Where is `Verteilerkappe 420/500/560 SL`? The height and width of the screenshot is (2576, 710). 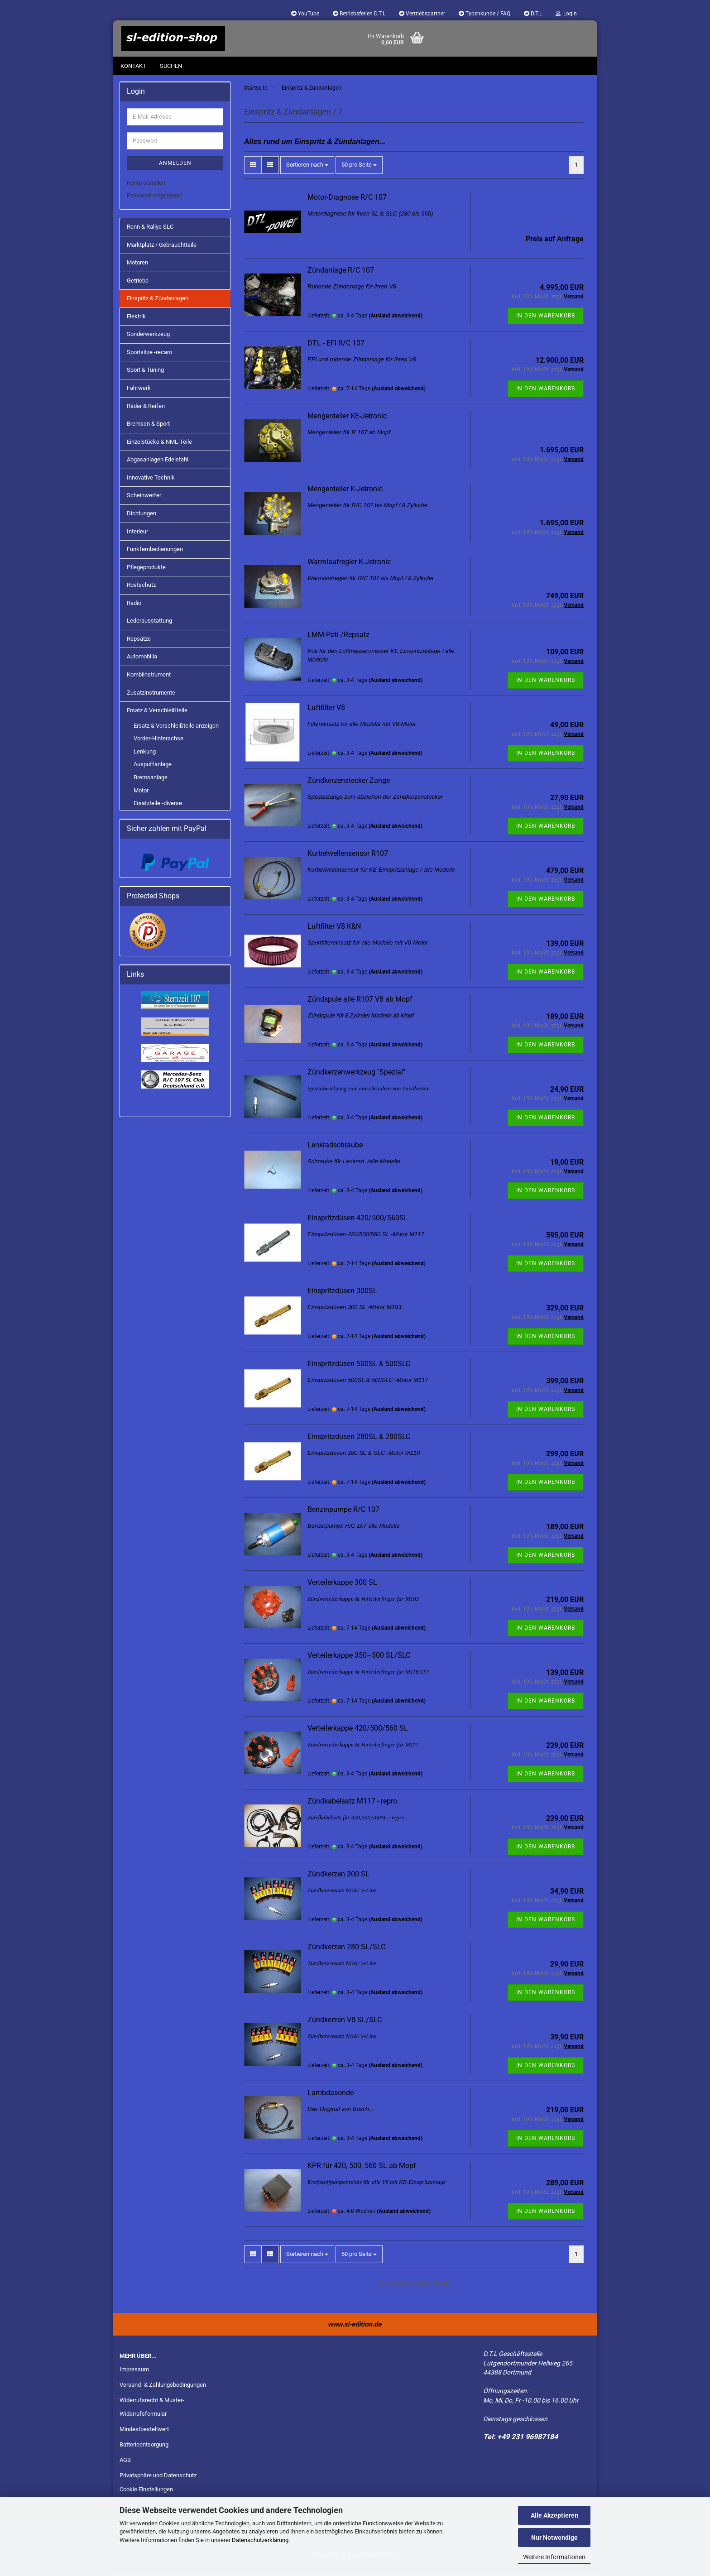
Verteilerkappe 420/500/560 SL is located at coordinates (357, 1737).